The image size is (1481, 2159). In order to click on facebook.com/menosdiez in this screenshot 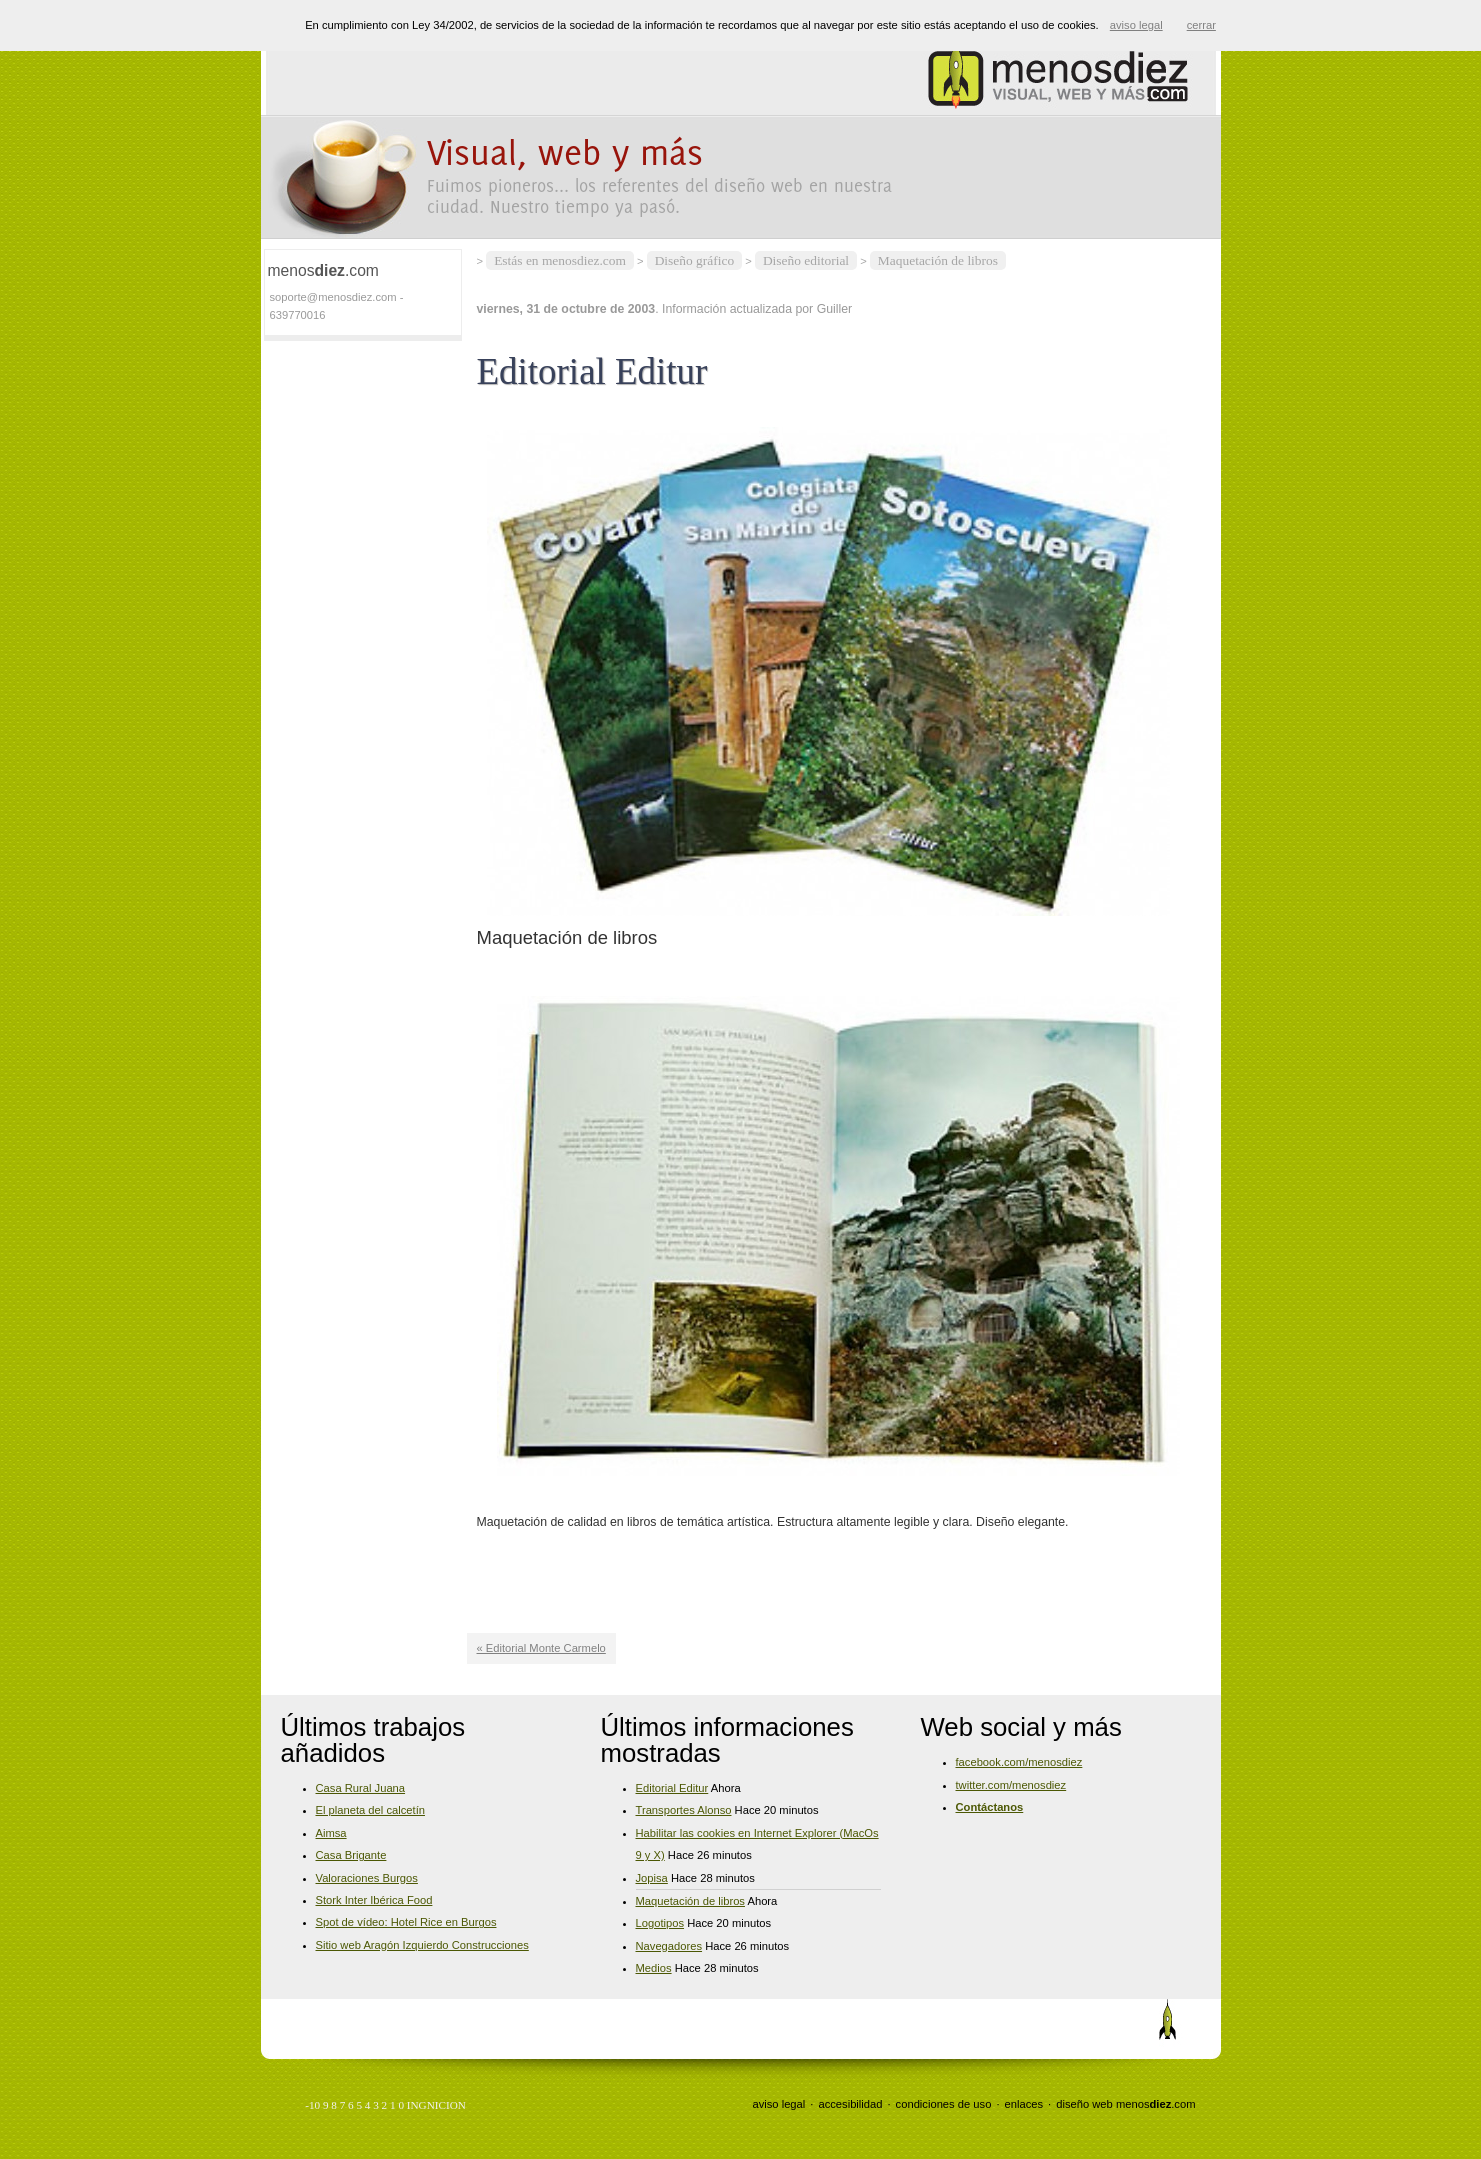, I will do `click(1019, 1762)`.